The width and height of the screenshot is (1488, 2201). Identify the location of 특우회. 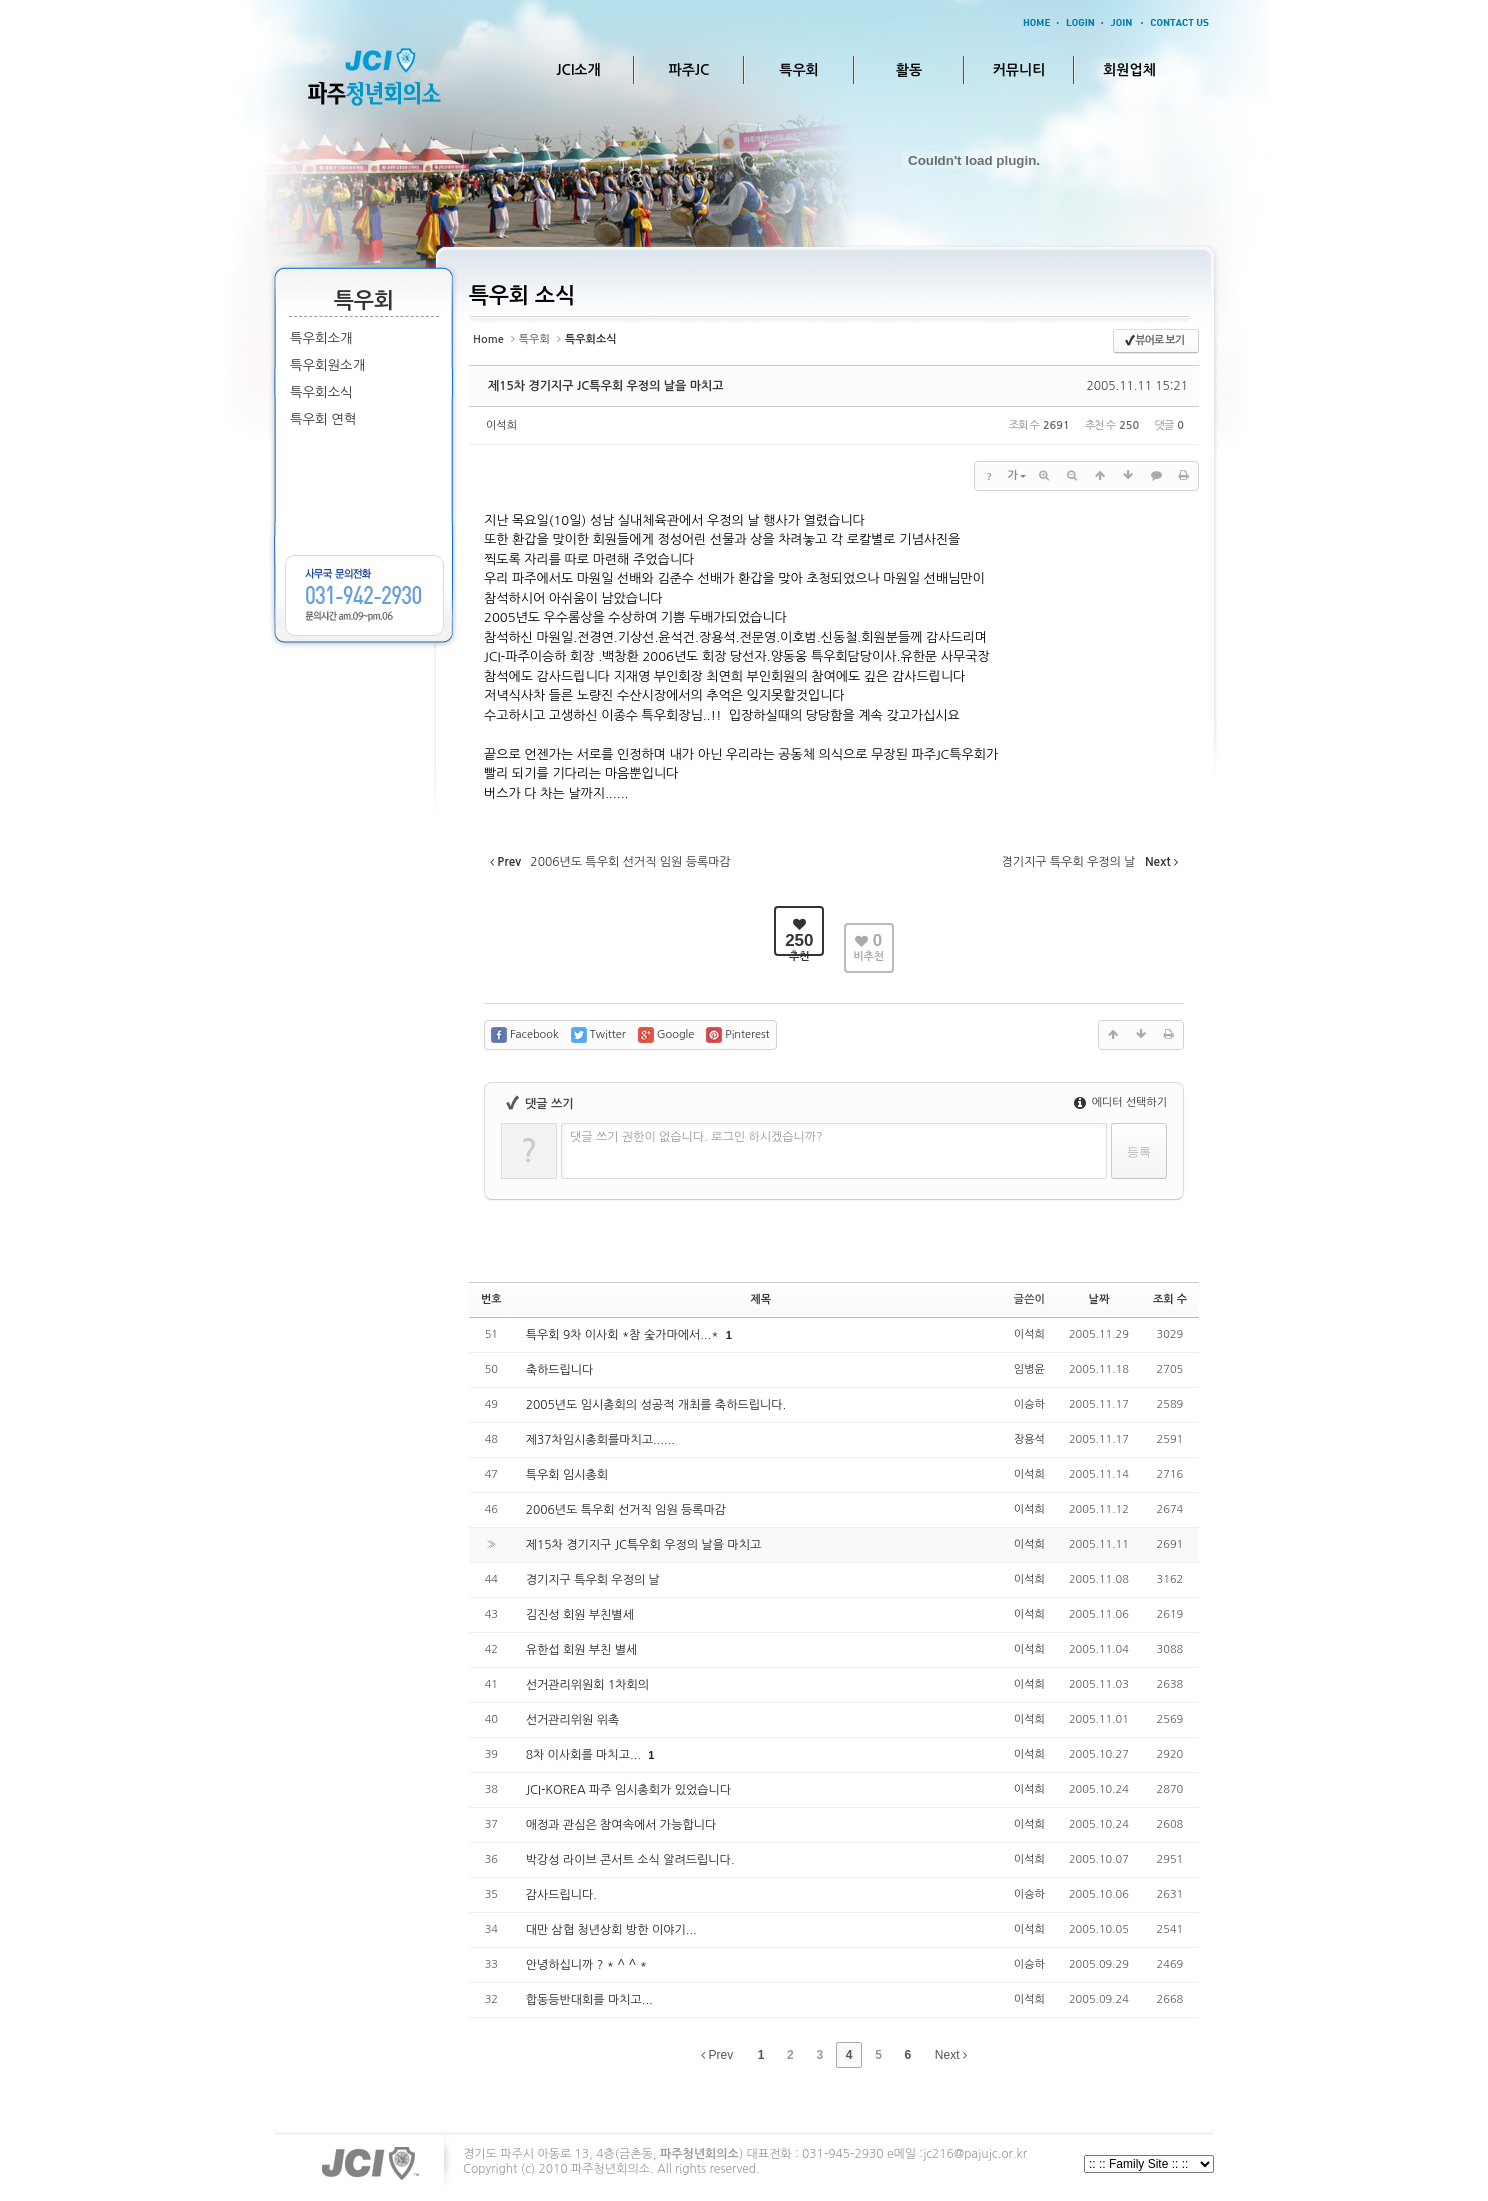
(798, 70).